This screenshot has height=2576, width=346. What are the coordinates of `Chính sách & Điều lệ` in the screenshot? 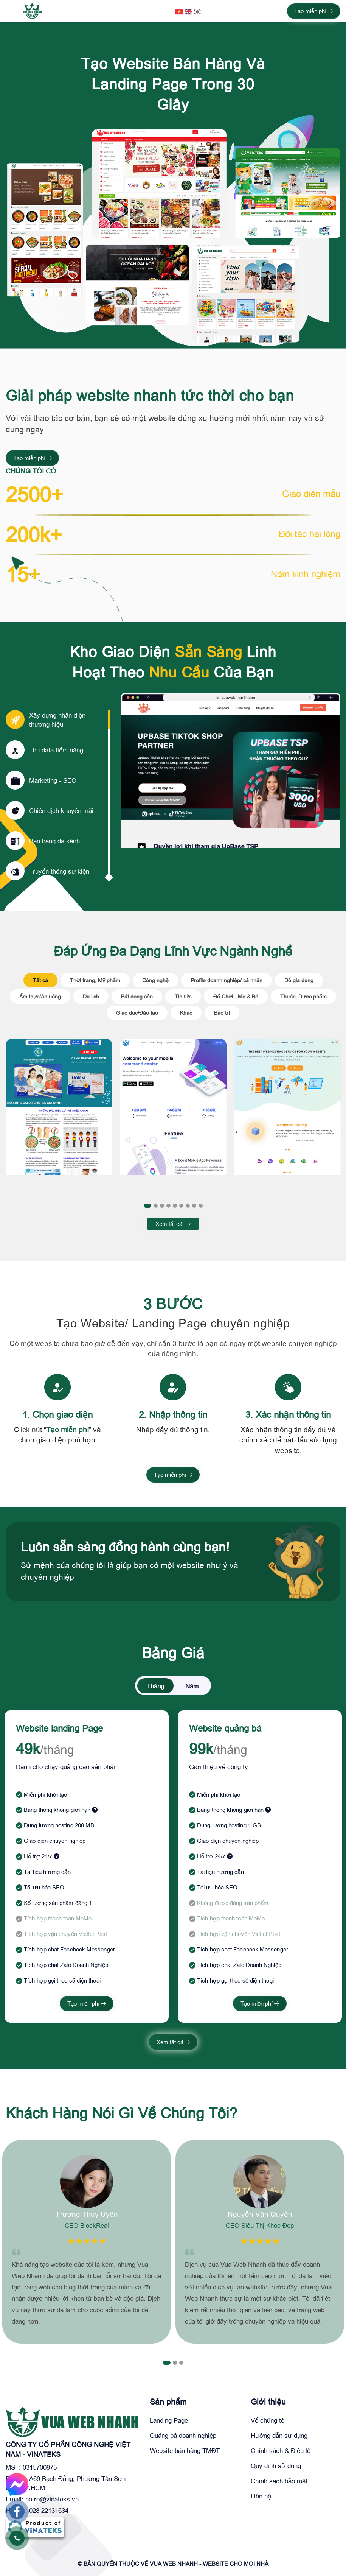 It's located at (280, 2451).